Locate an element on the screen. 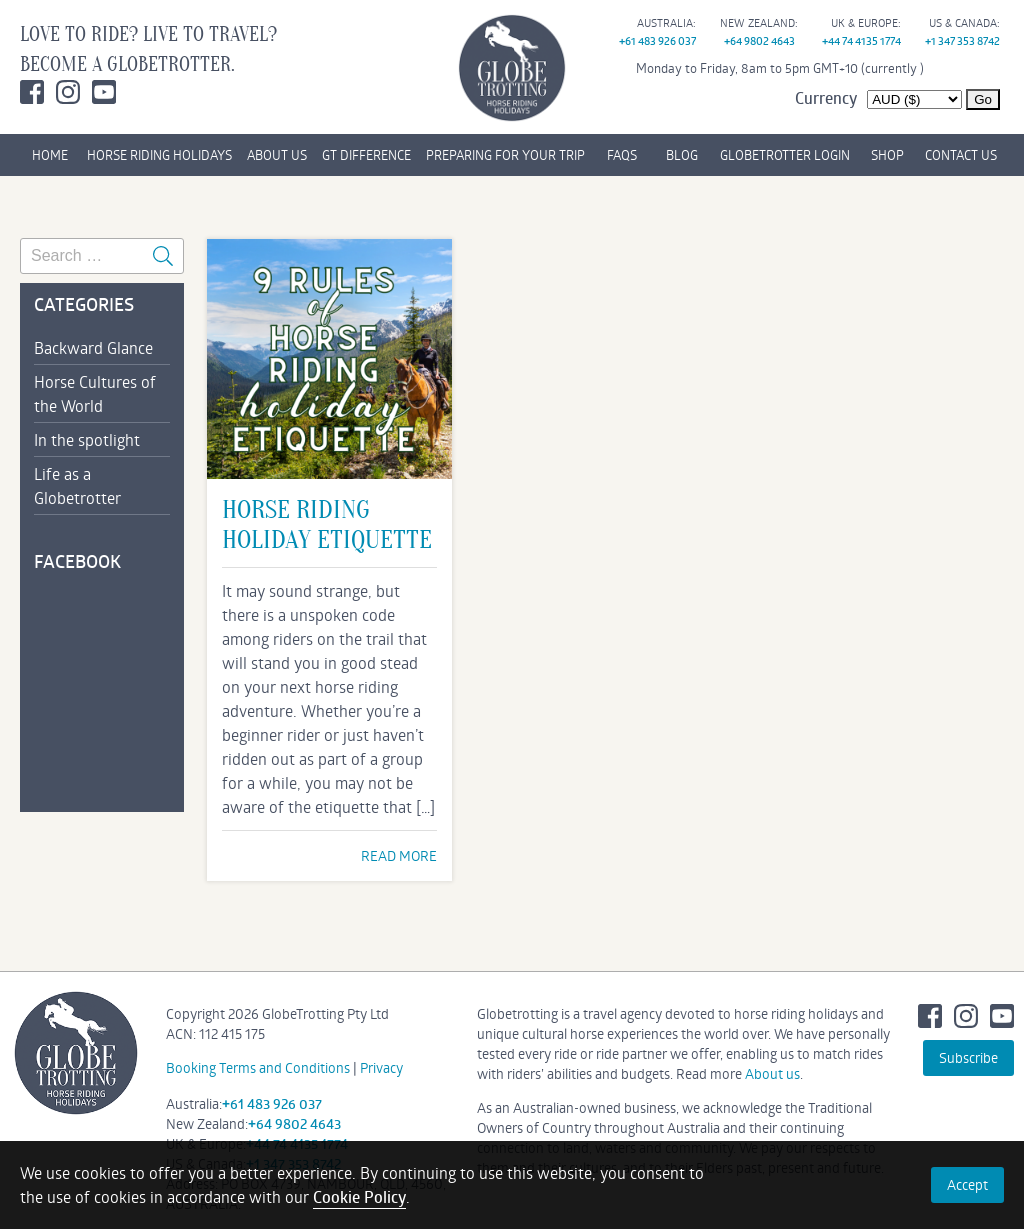 The width and height of the screenshot is (1024, 1229). HOME is located at coordinates (50, 155).